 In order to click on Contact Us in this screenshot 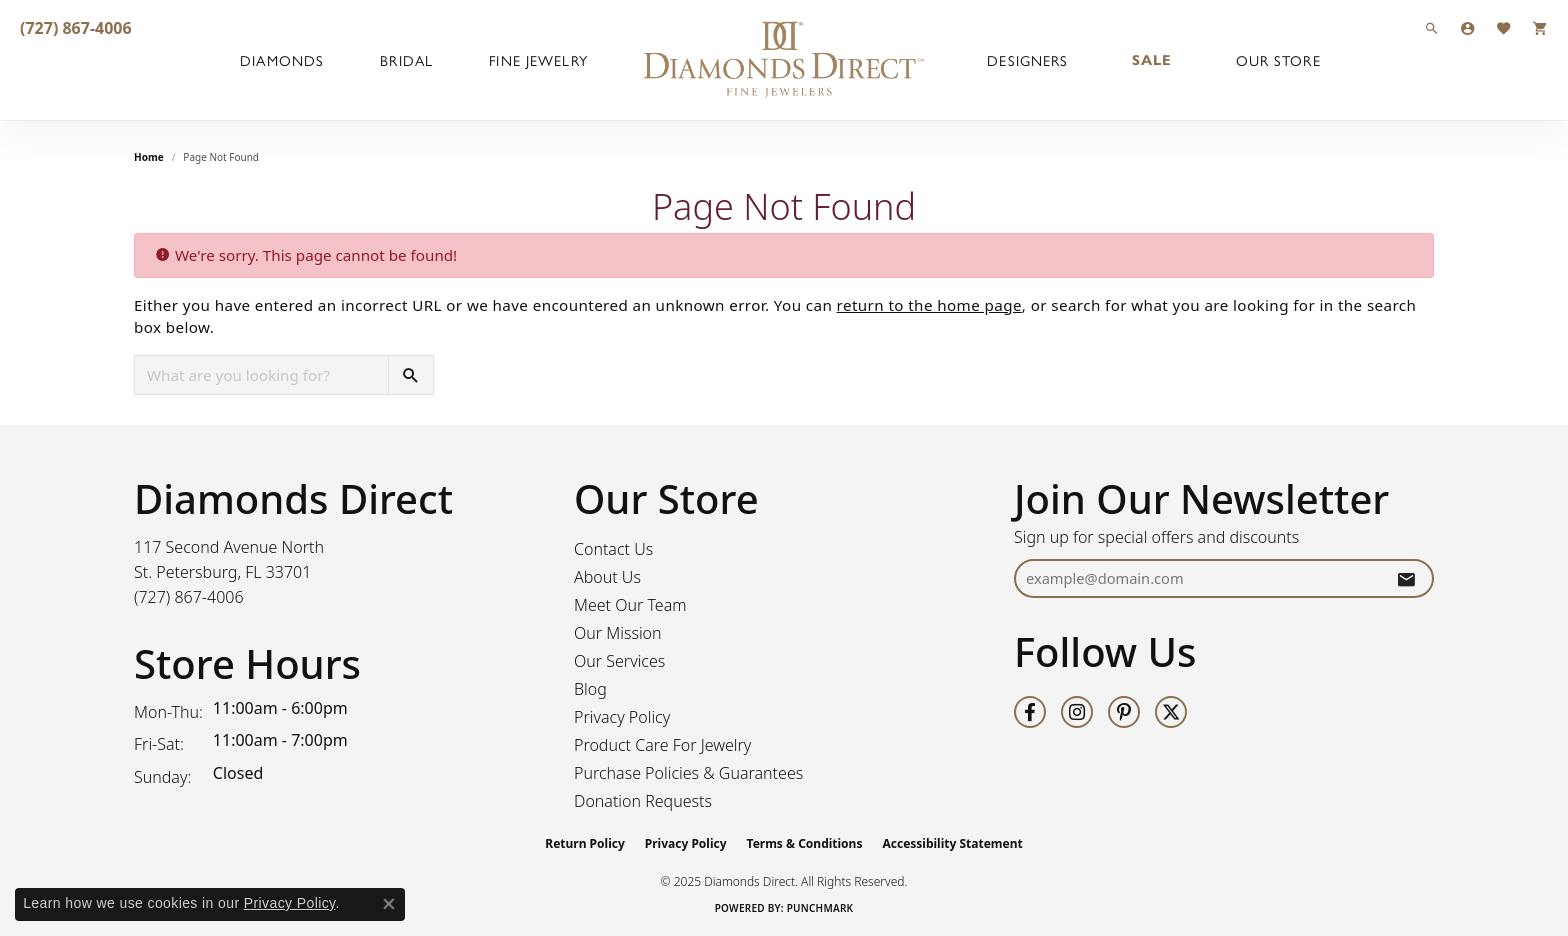, I will do `click(613, 549)`.